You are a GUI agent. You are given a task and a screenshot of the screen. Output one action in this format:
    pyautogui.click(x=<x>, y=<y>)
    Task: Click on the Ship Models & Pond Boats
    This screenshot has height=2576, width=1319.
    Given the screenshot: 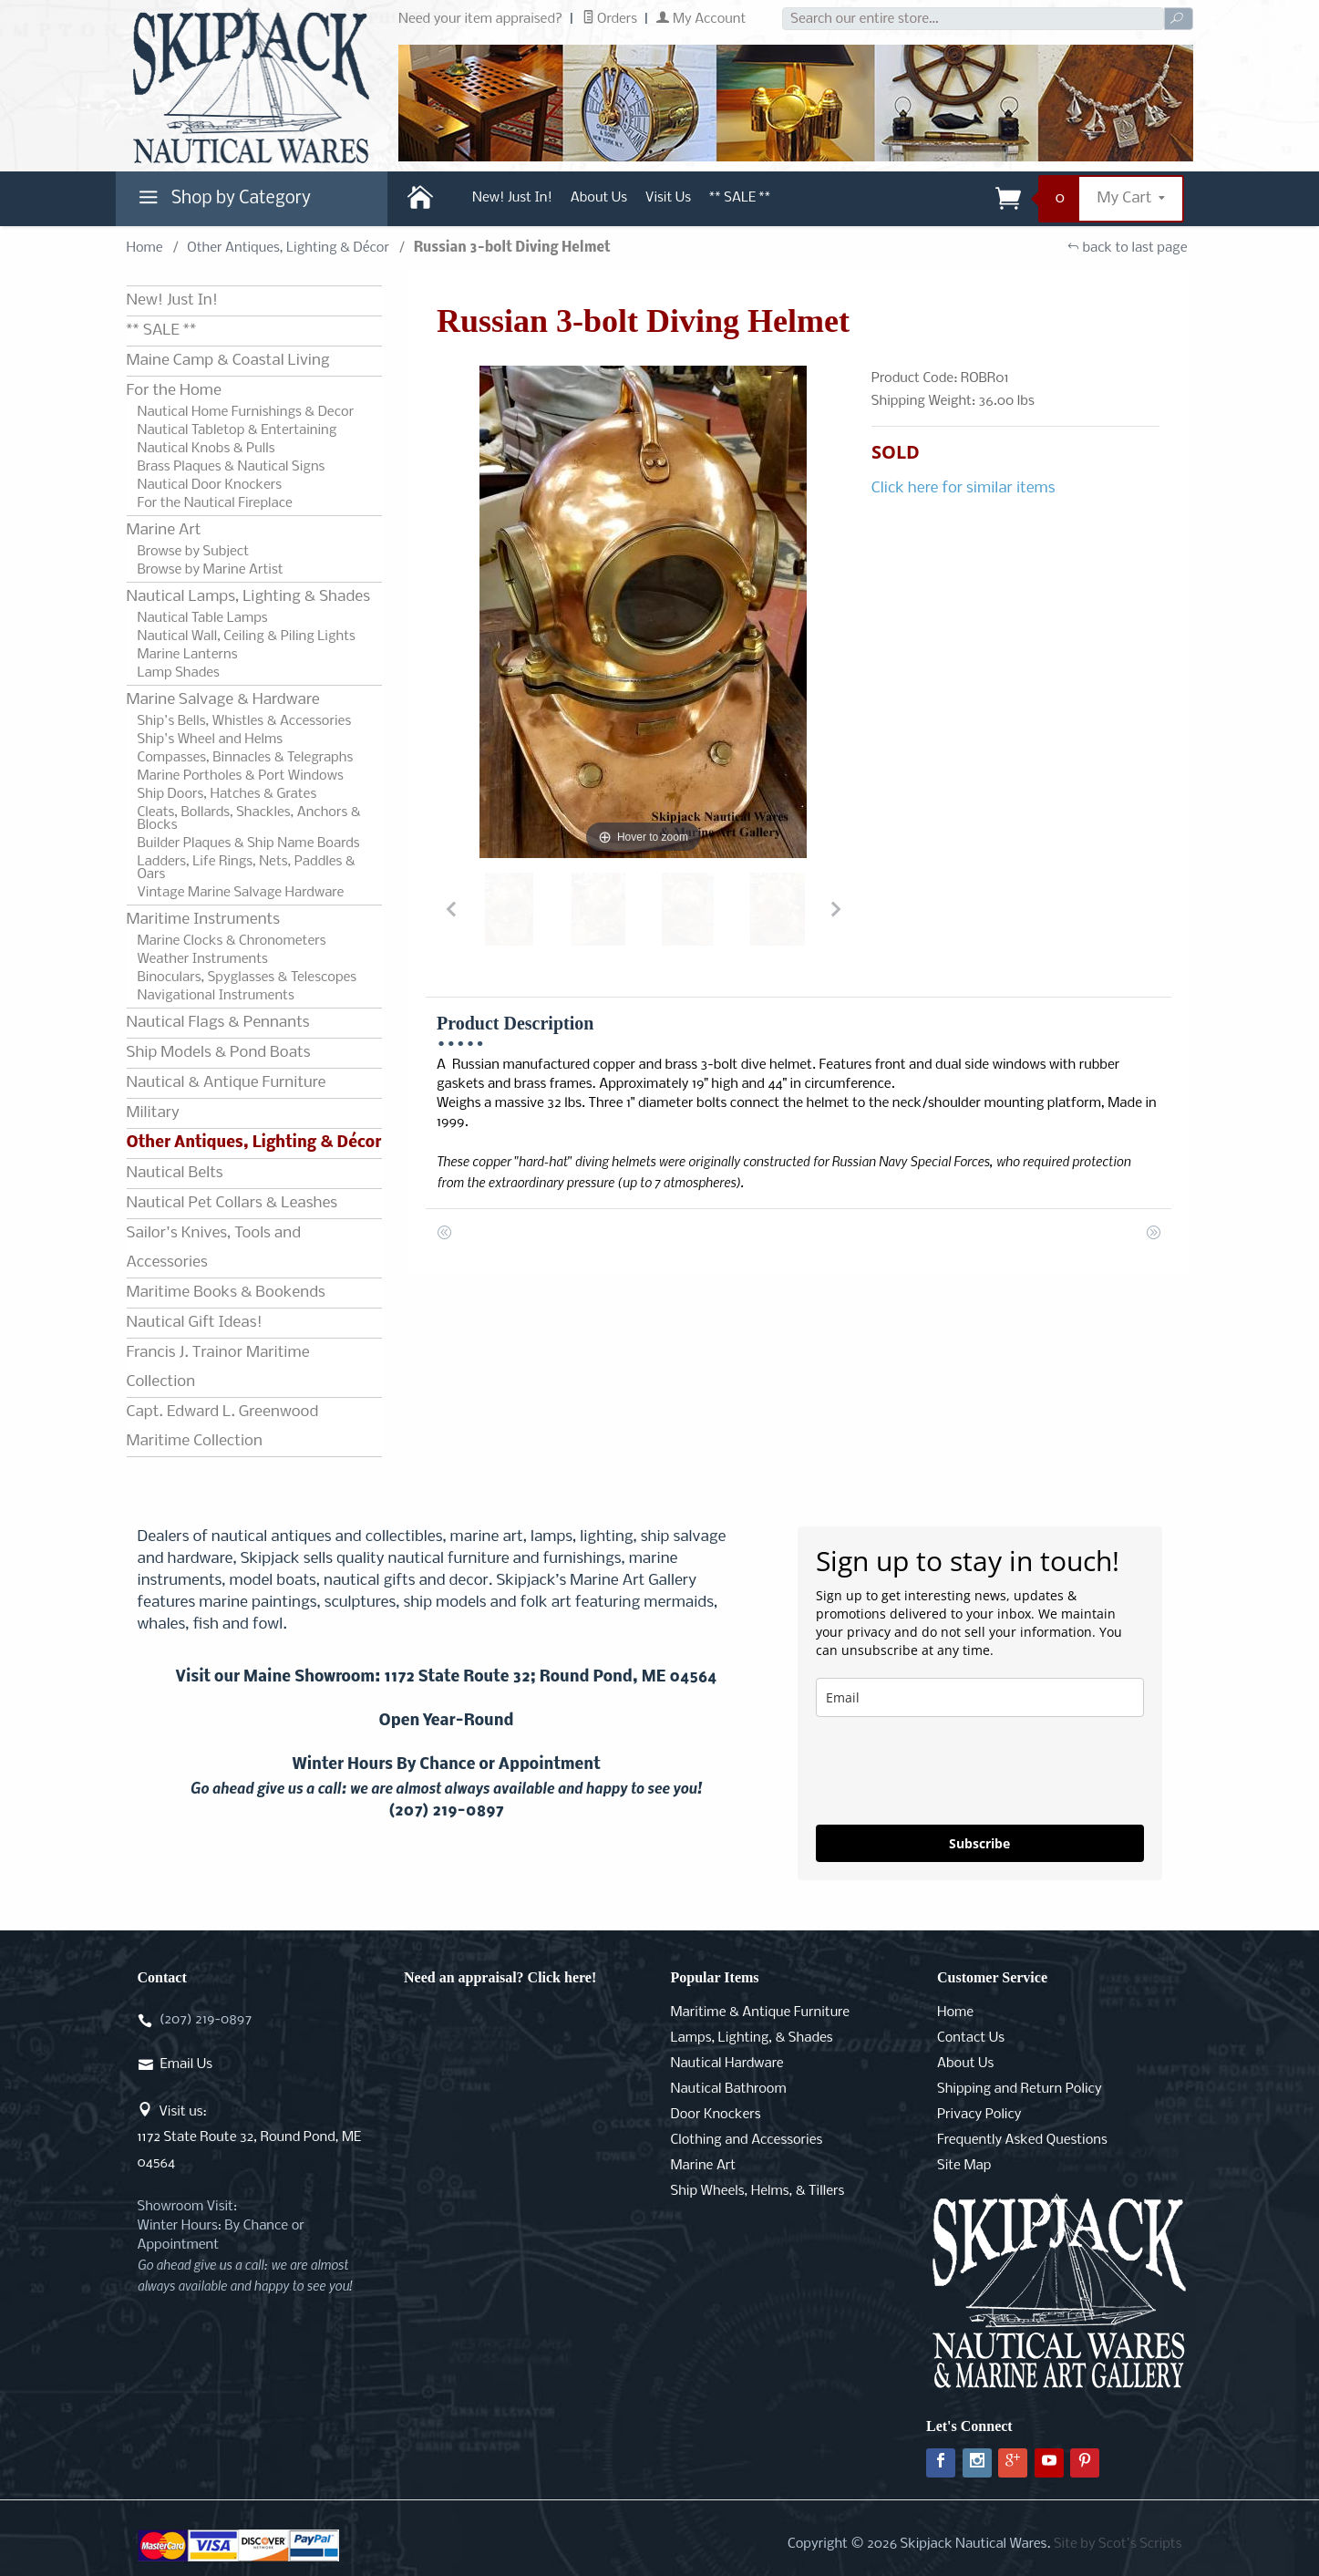 What is the action you would take?
    pyautogui.click(x=219, y=1052)
    